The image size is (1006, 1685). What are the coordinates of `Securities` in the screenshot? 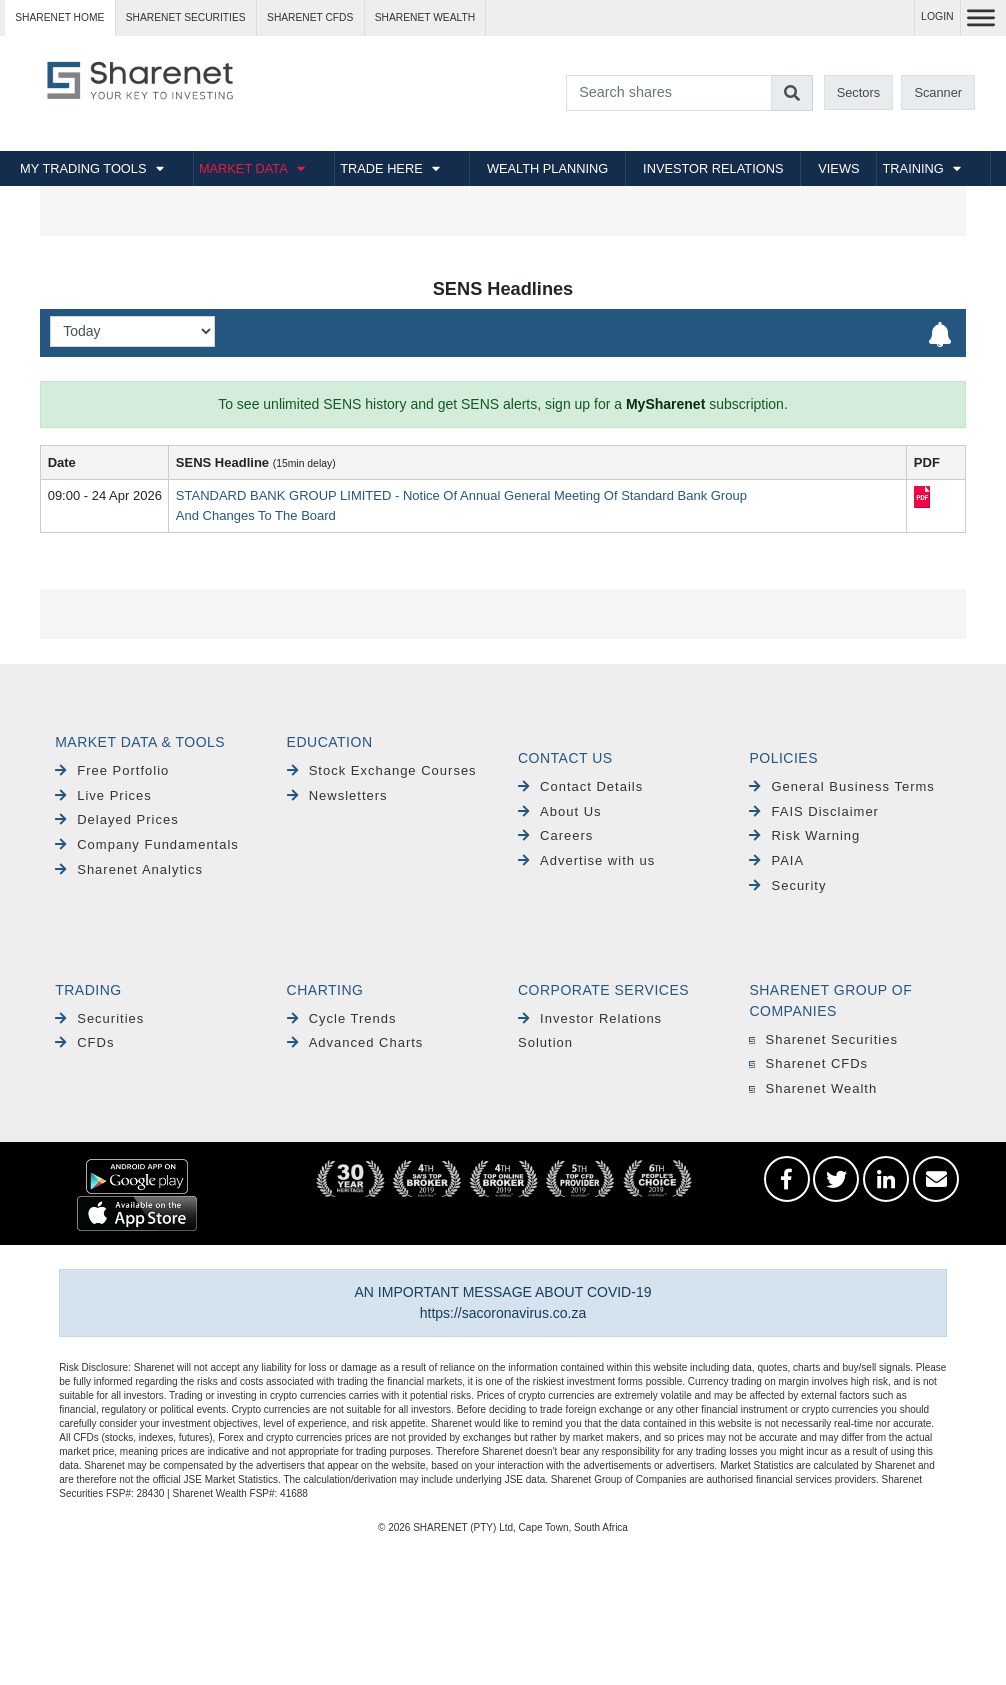 It's located at (99, 1018).